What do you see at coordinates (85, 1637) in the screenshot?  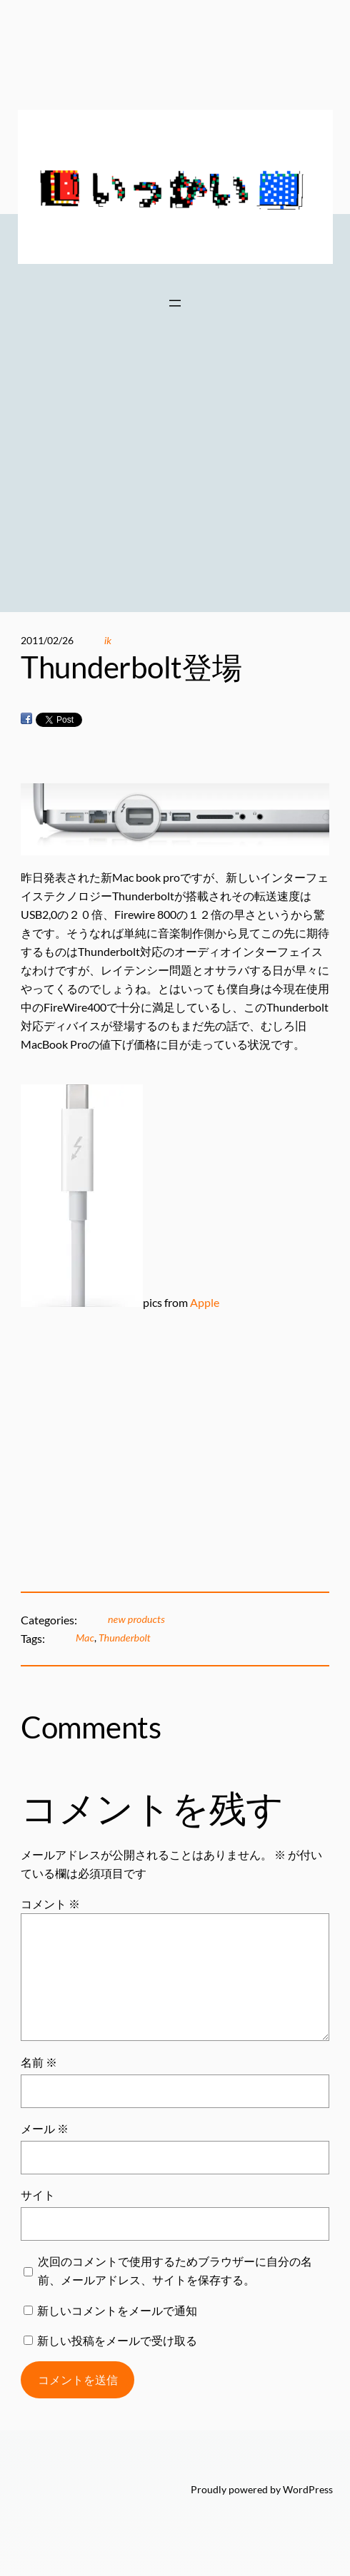 I see `Mac` at bounding box center [85, 1637].